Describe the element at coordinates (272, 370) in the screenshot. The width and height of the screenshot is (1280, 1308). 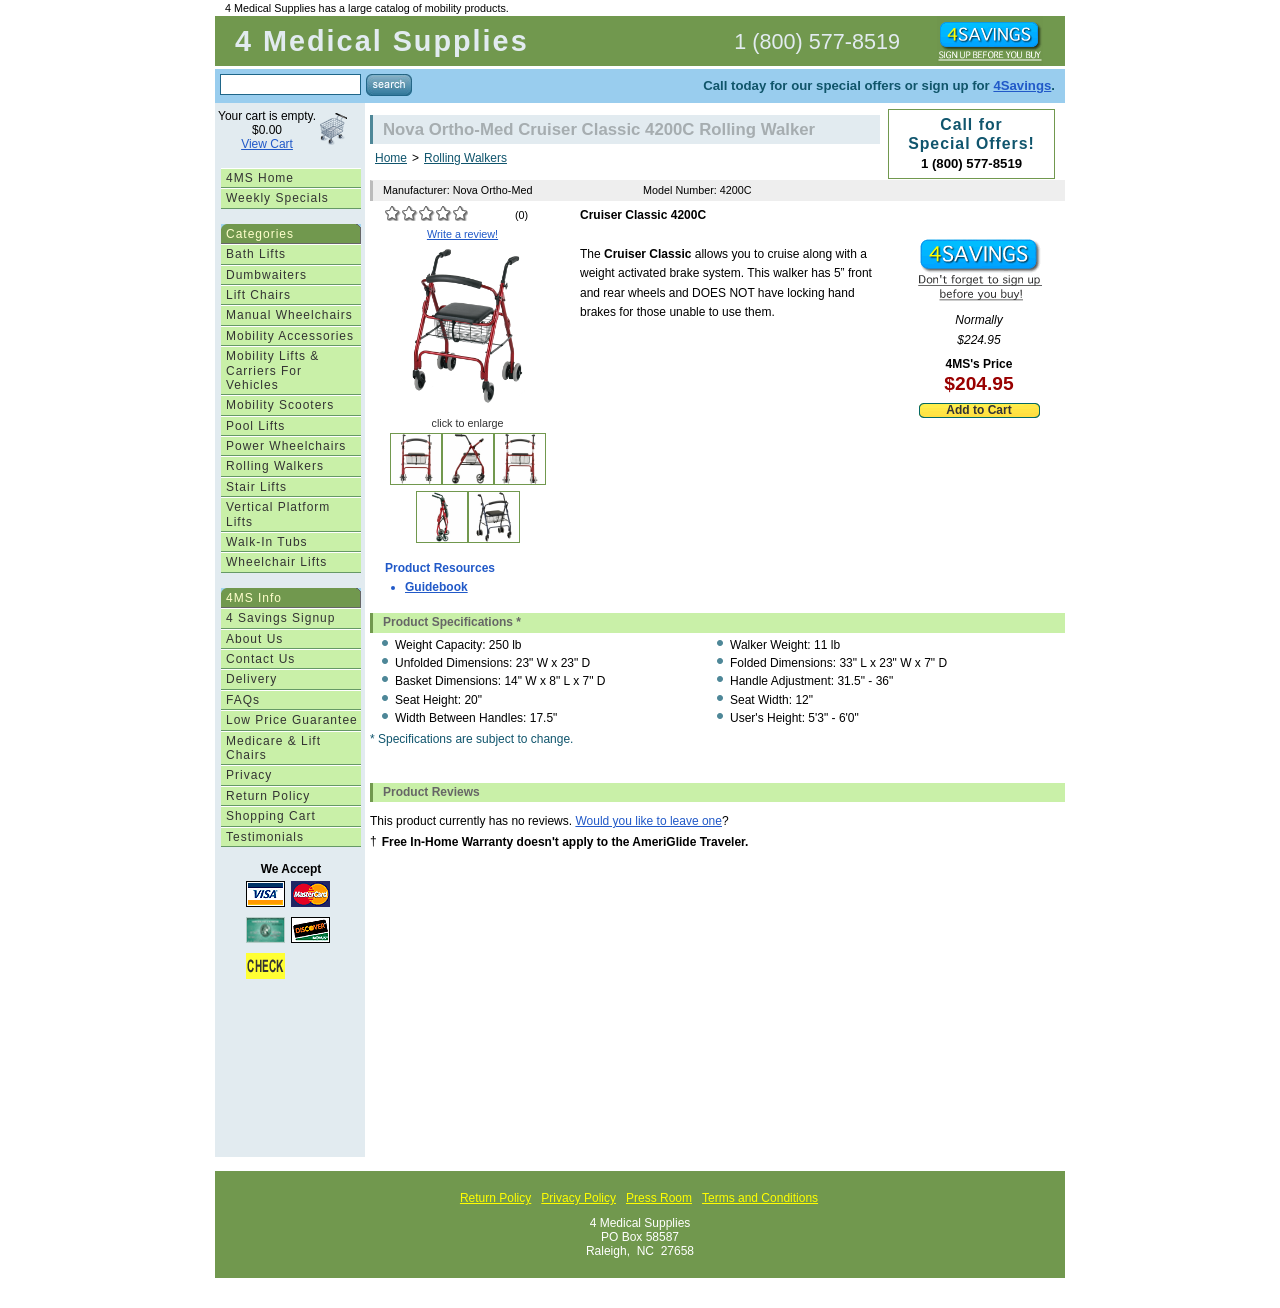
I see `Mobility Lifts & Carriers For Vehicles` at that location.